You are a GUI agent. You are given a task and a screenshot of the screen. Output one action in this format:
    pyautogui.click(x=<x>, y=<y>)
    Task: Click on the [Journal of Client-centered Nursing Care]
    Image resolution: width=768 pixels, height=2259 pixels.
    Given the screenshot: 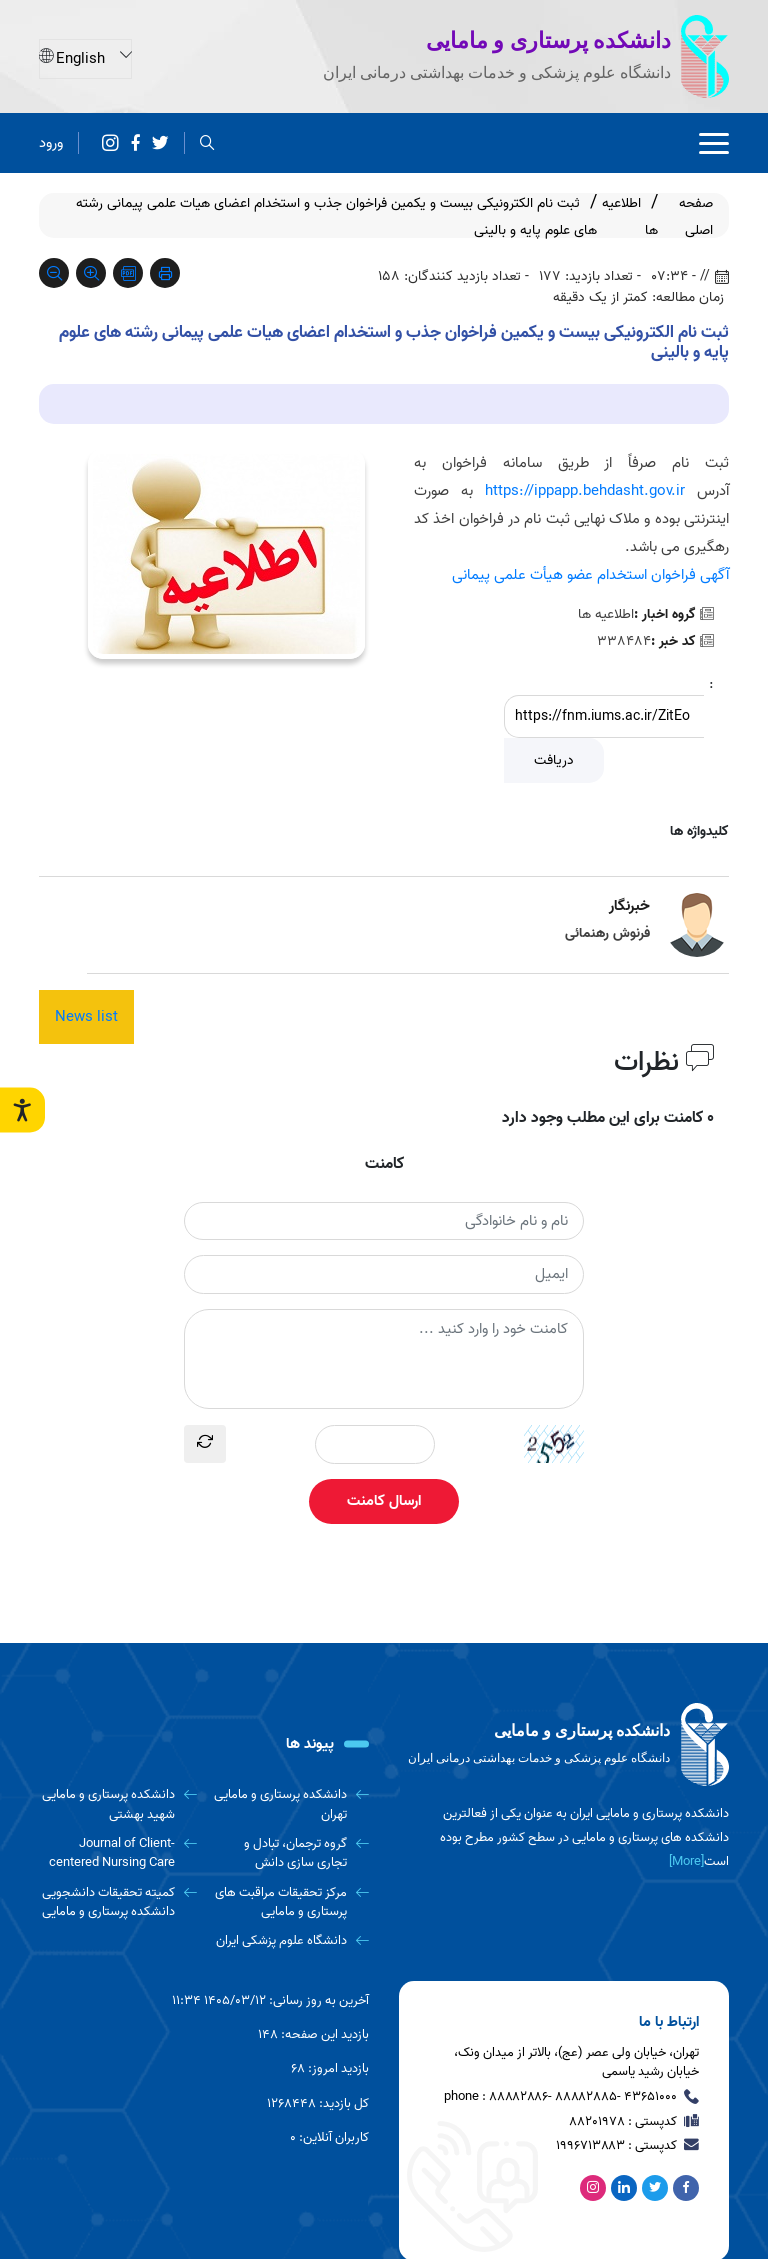 What is the action you would take?
    pyautogui.click(x=118, y=1853)
    